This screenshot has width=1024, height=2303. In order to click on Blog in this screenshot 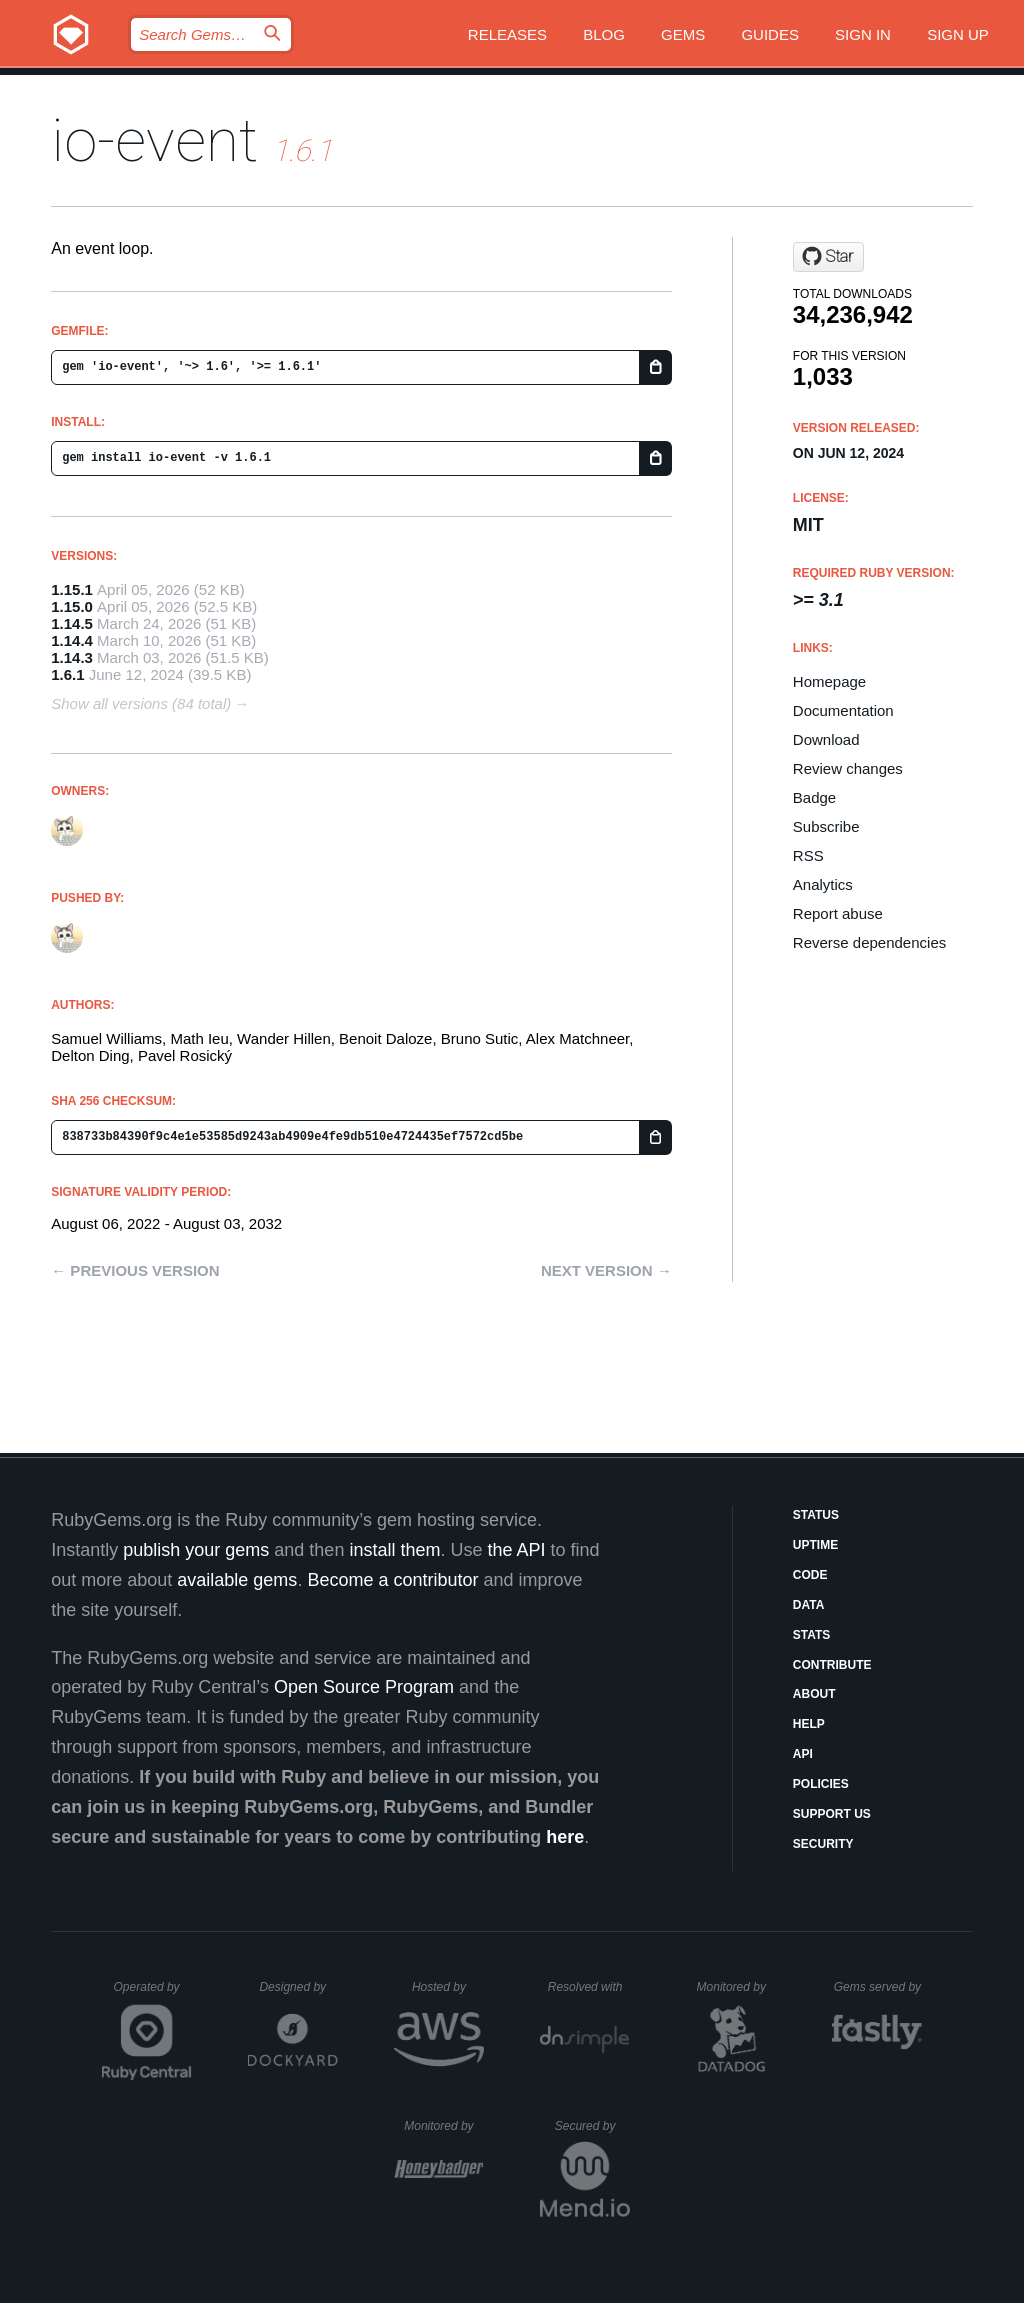, I will do `click(604, 34)`.